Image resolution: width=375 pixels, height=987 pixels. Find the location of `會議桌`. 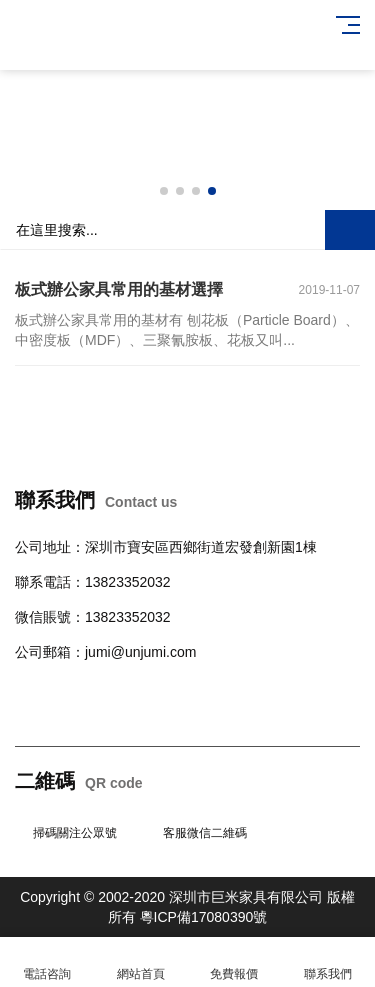

會議桌 is located at coordinates (120, 687).